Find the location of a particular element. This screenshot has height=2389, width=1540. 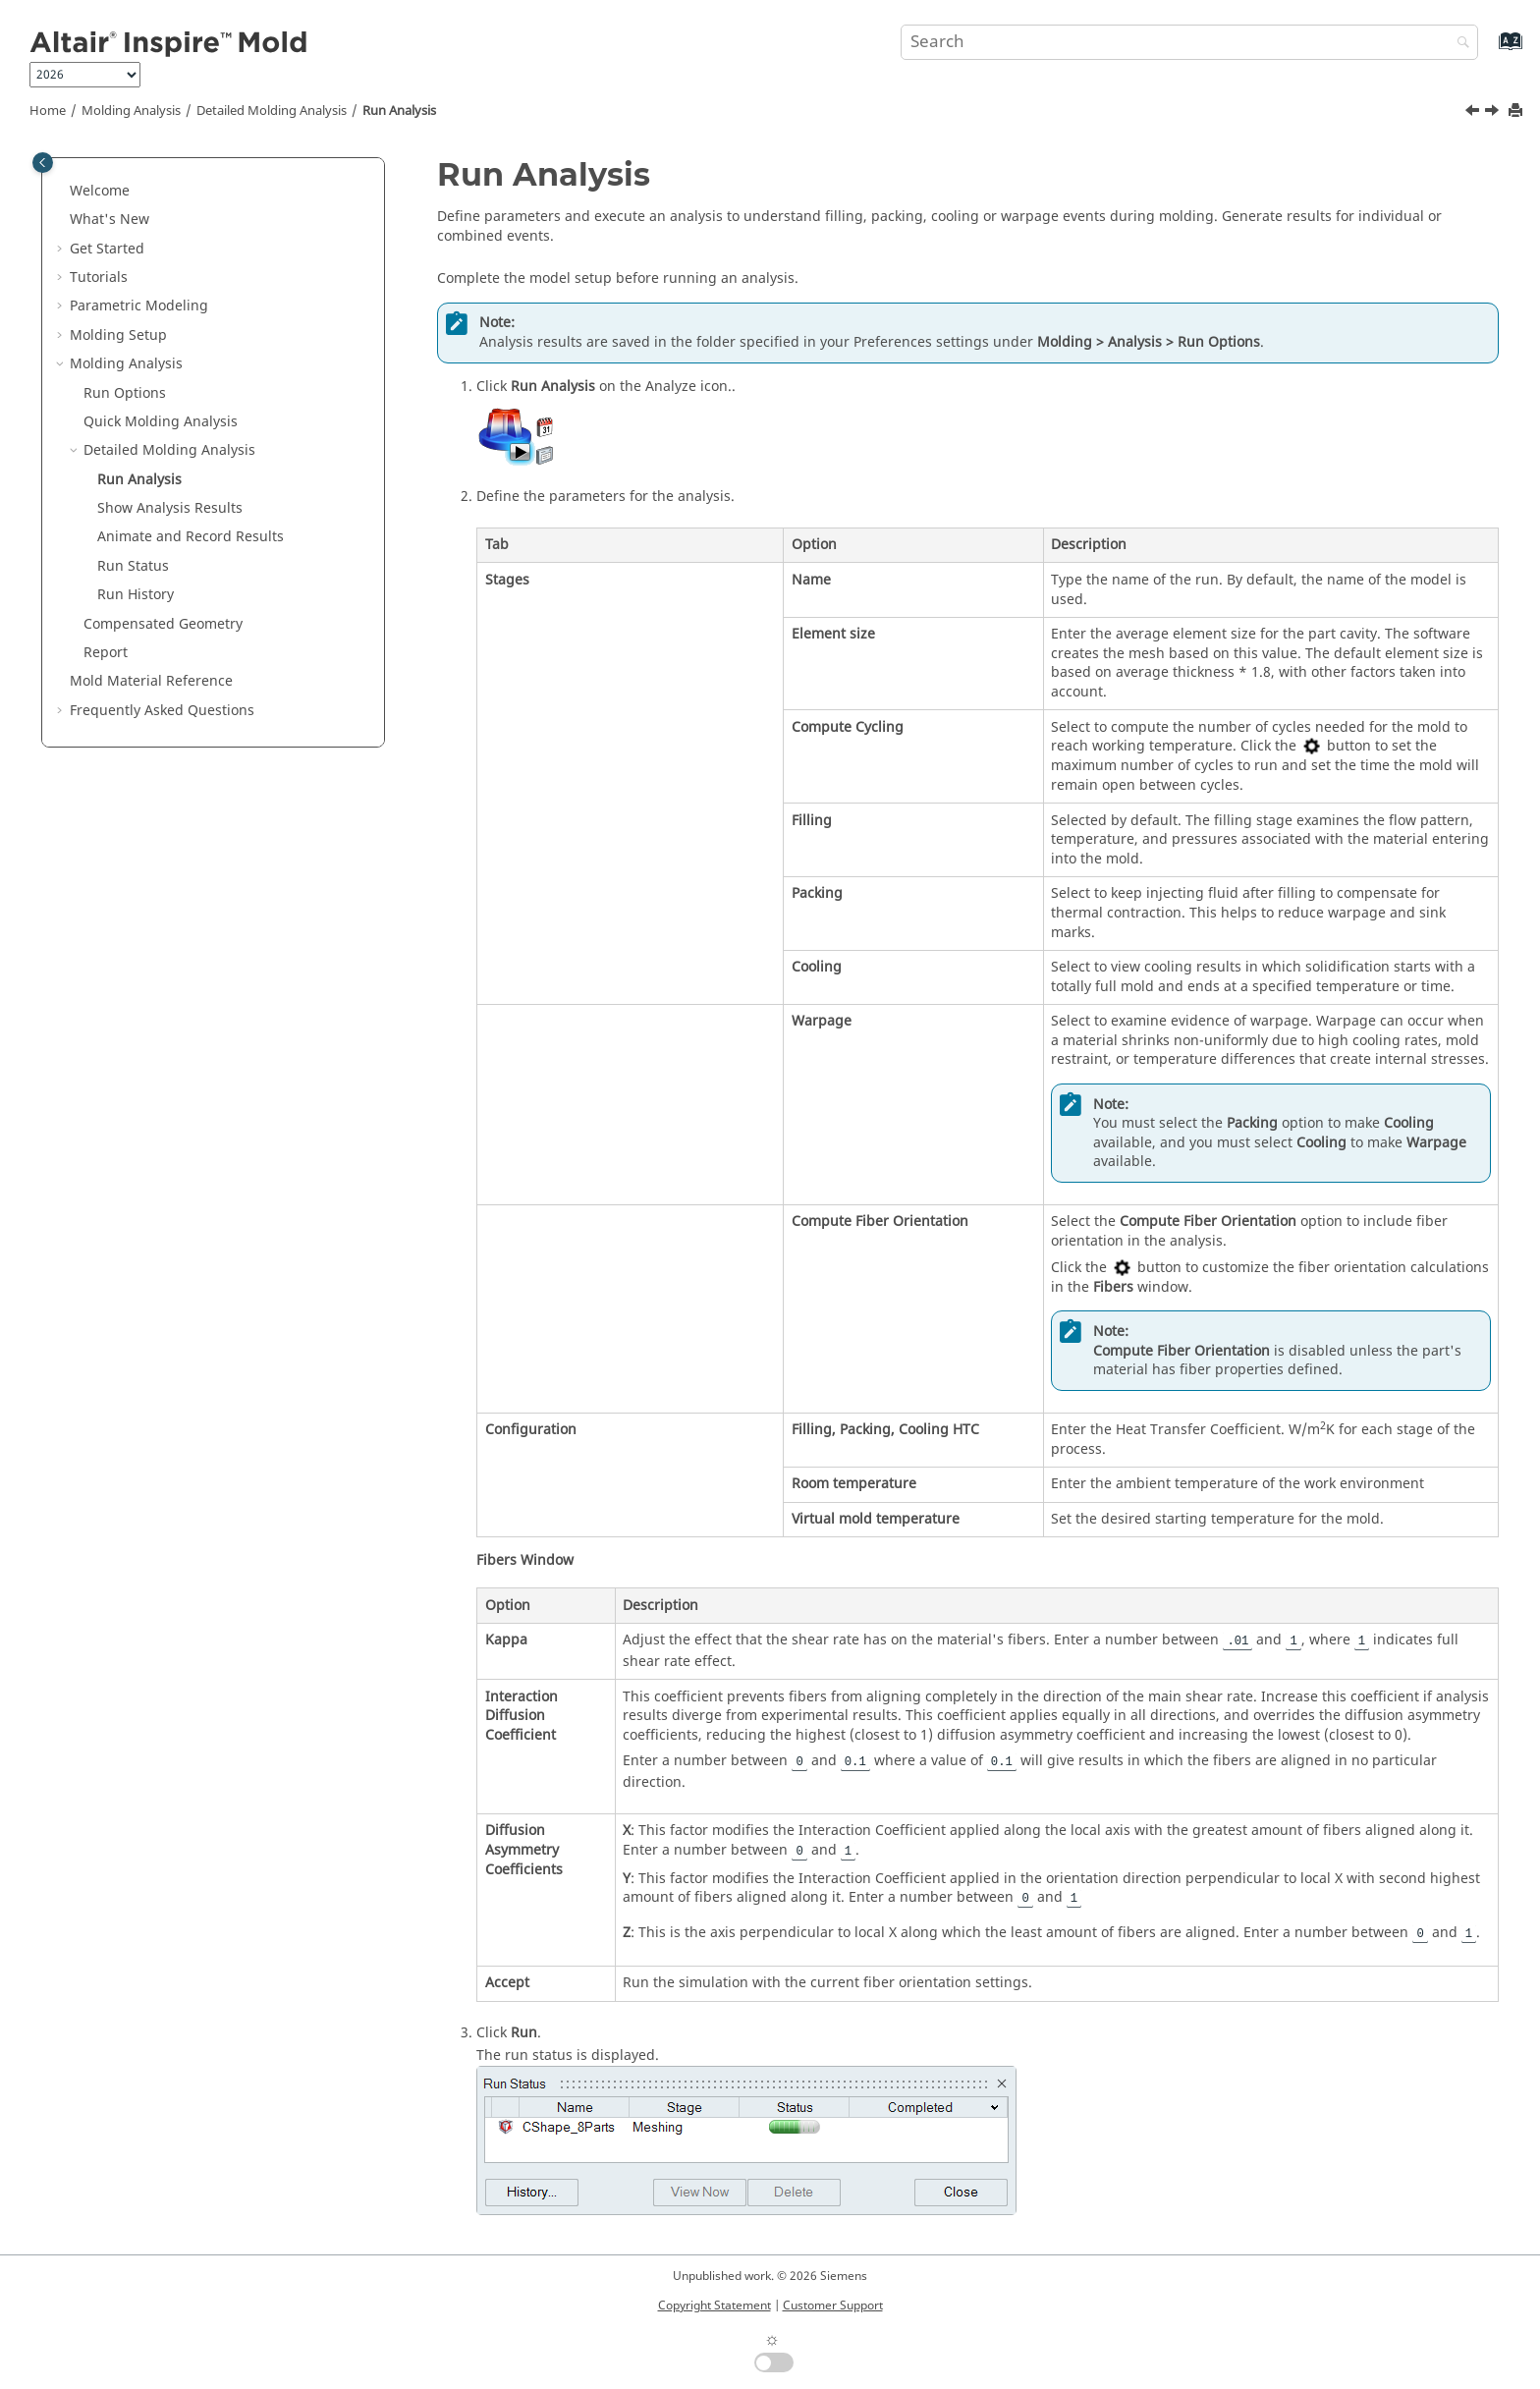

Welcome is located at coordinates (100, 191).